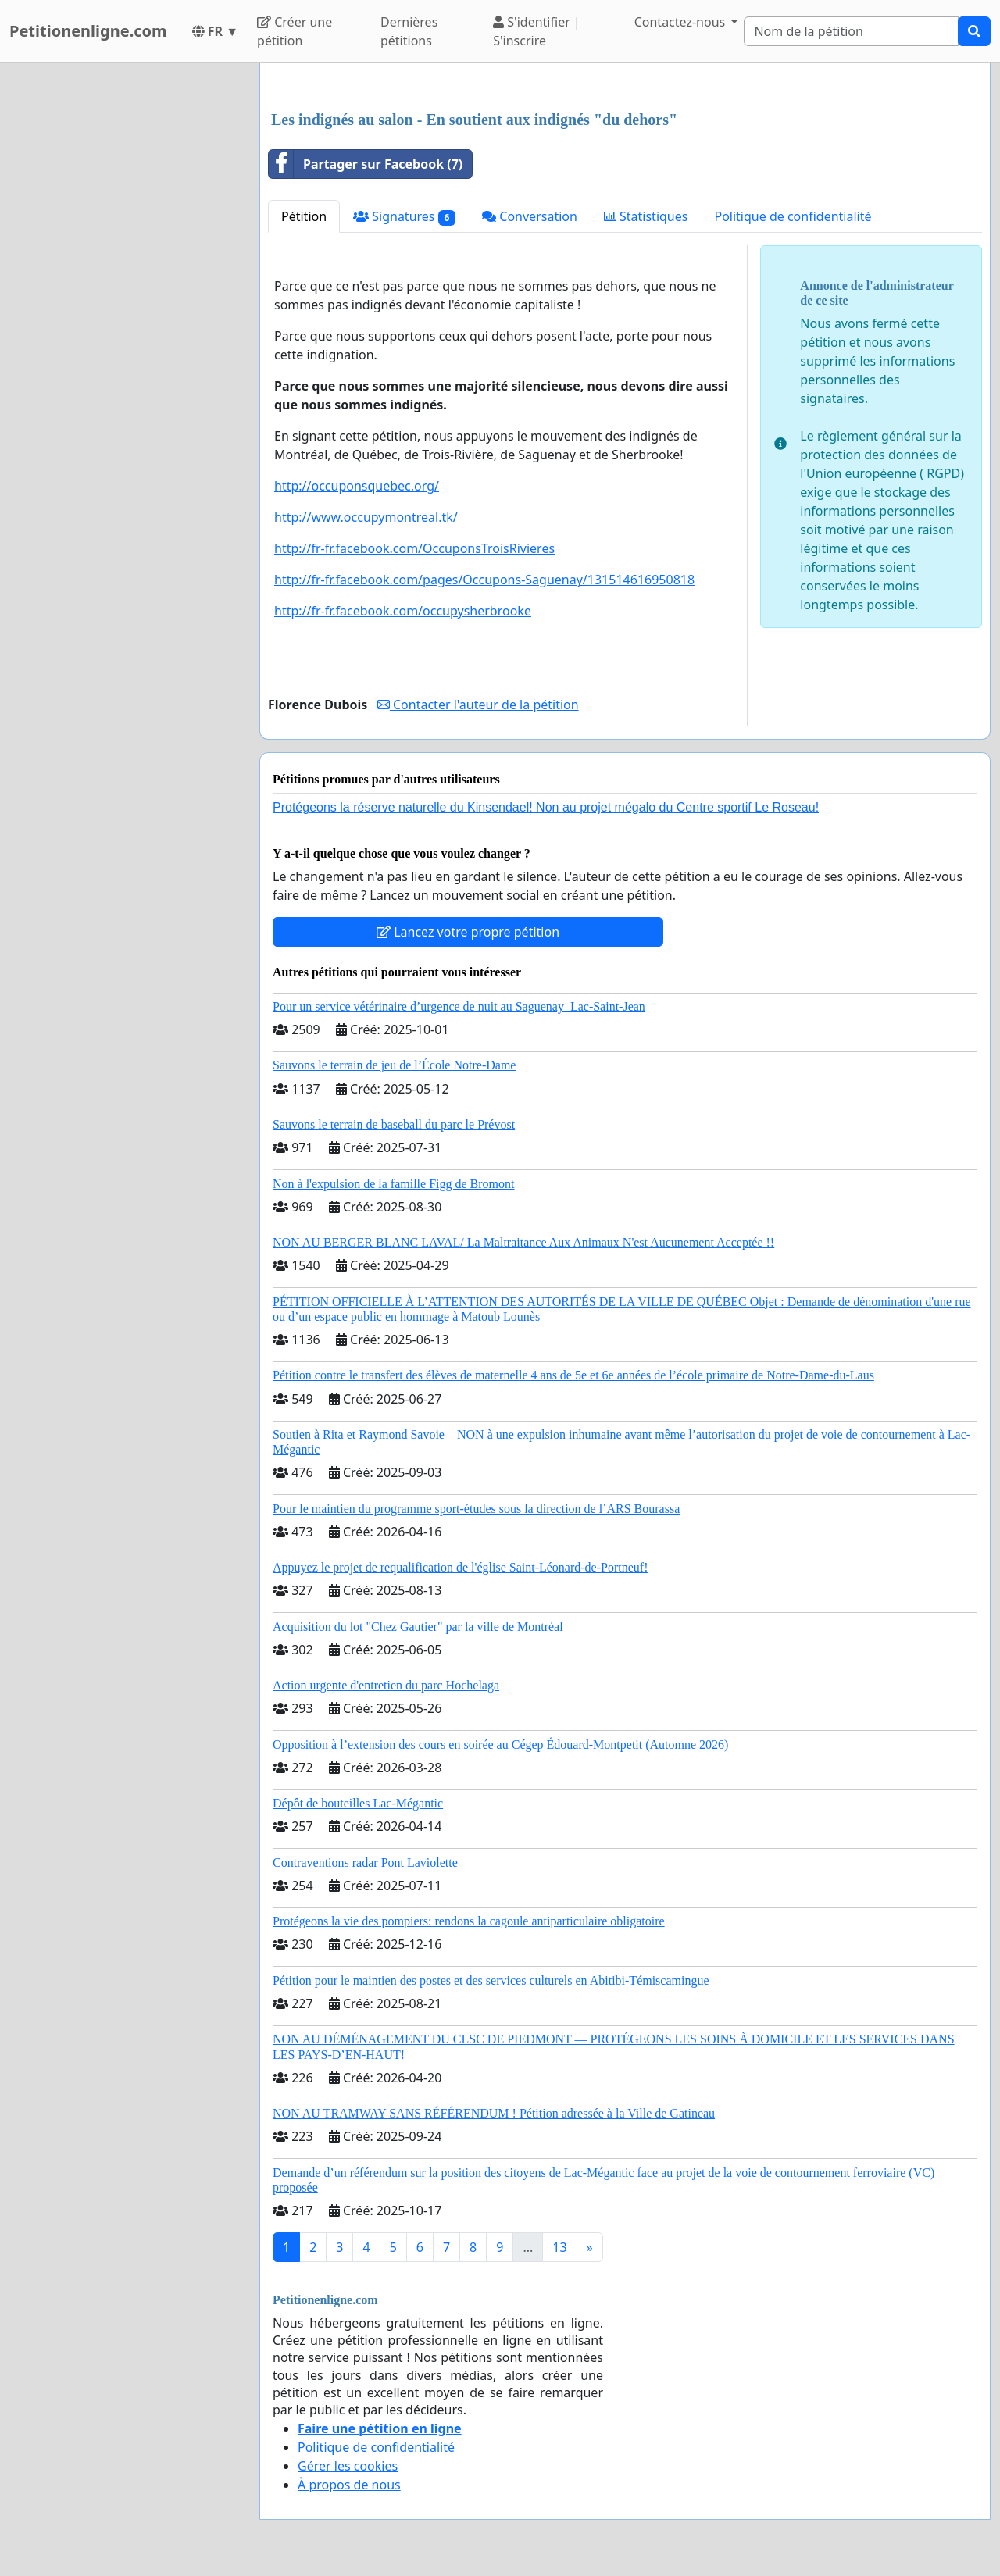 The width and height of the screenshot is (1000, 2576). I want to click on À propos de nous, so click(349, 2484).